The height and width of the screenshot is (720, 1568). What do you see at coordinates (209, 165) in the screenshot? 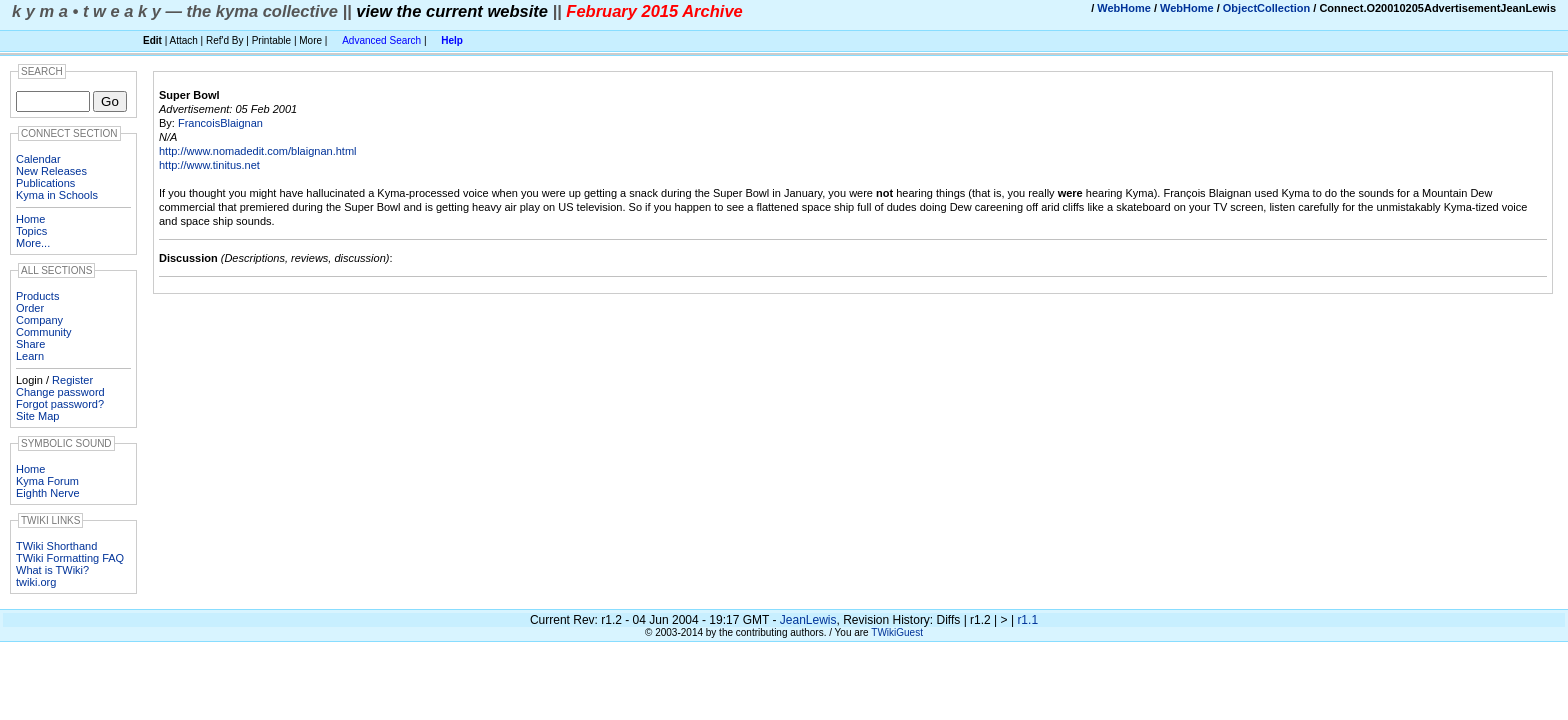
I see `http://www.tinitus.net` at bounding box center [209, 165].